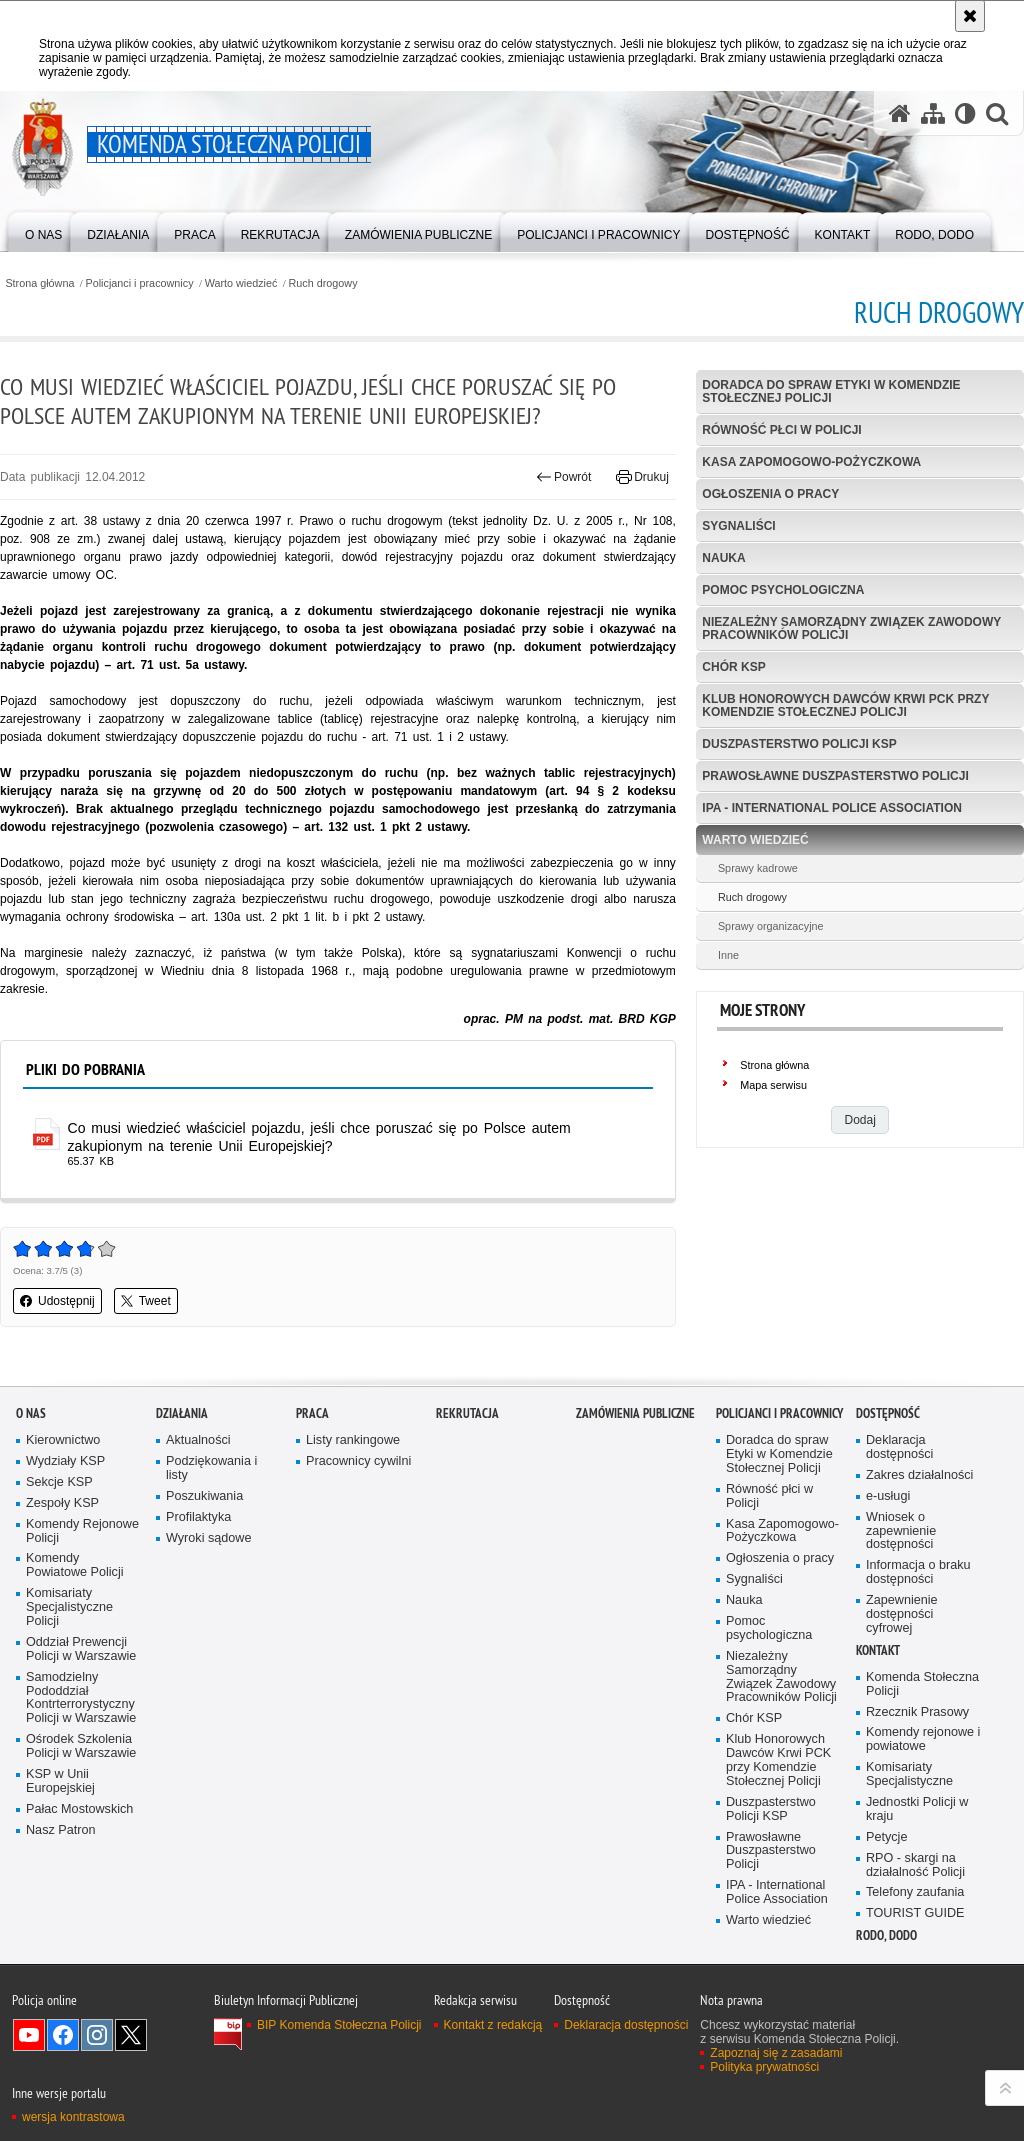 This screenshot has height=2141, width=1024. What do you see at coordinates (845, 705) in the screenshot?
I see `Klub Honorowych Dawców Krwi PCK przy Komendzie Stołecznej Policji` at bounding box center [845, 705].